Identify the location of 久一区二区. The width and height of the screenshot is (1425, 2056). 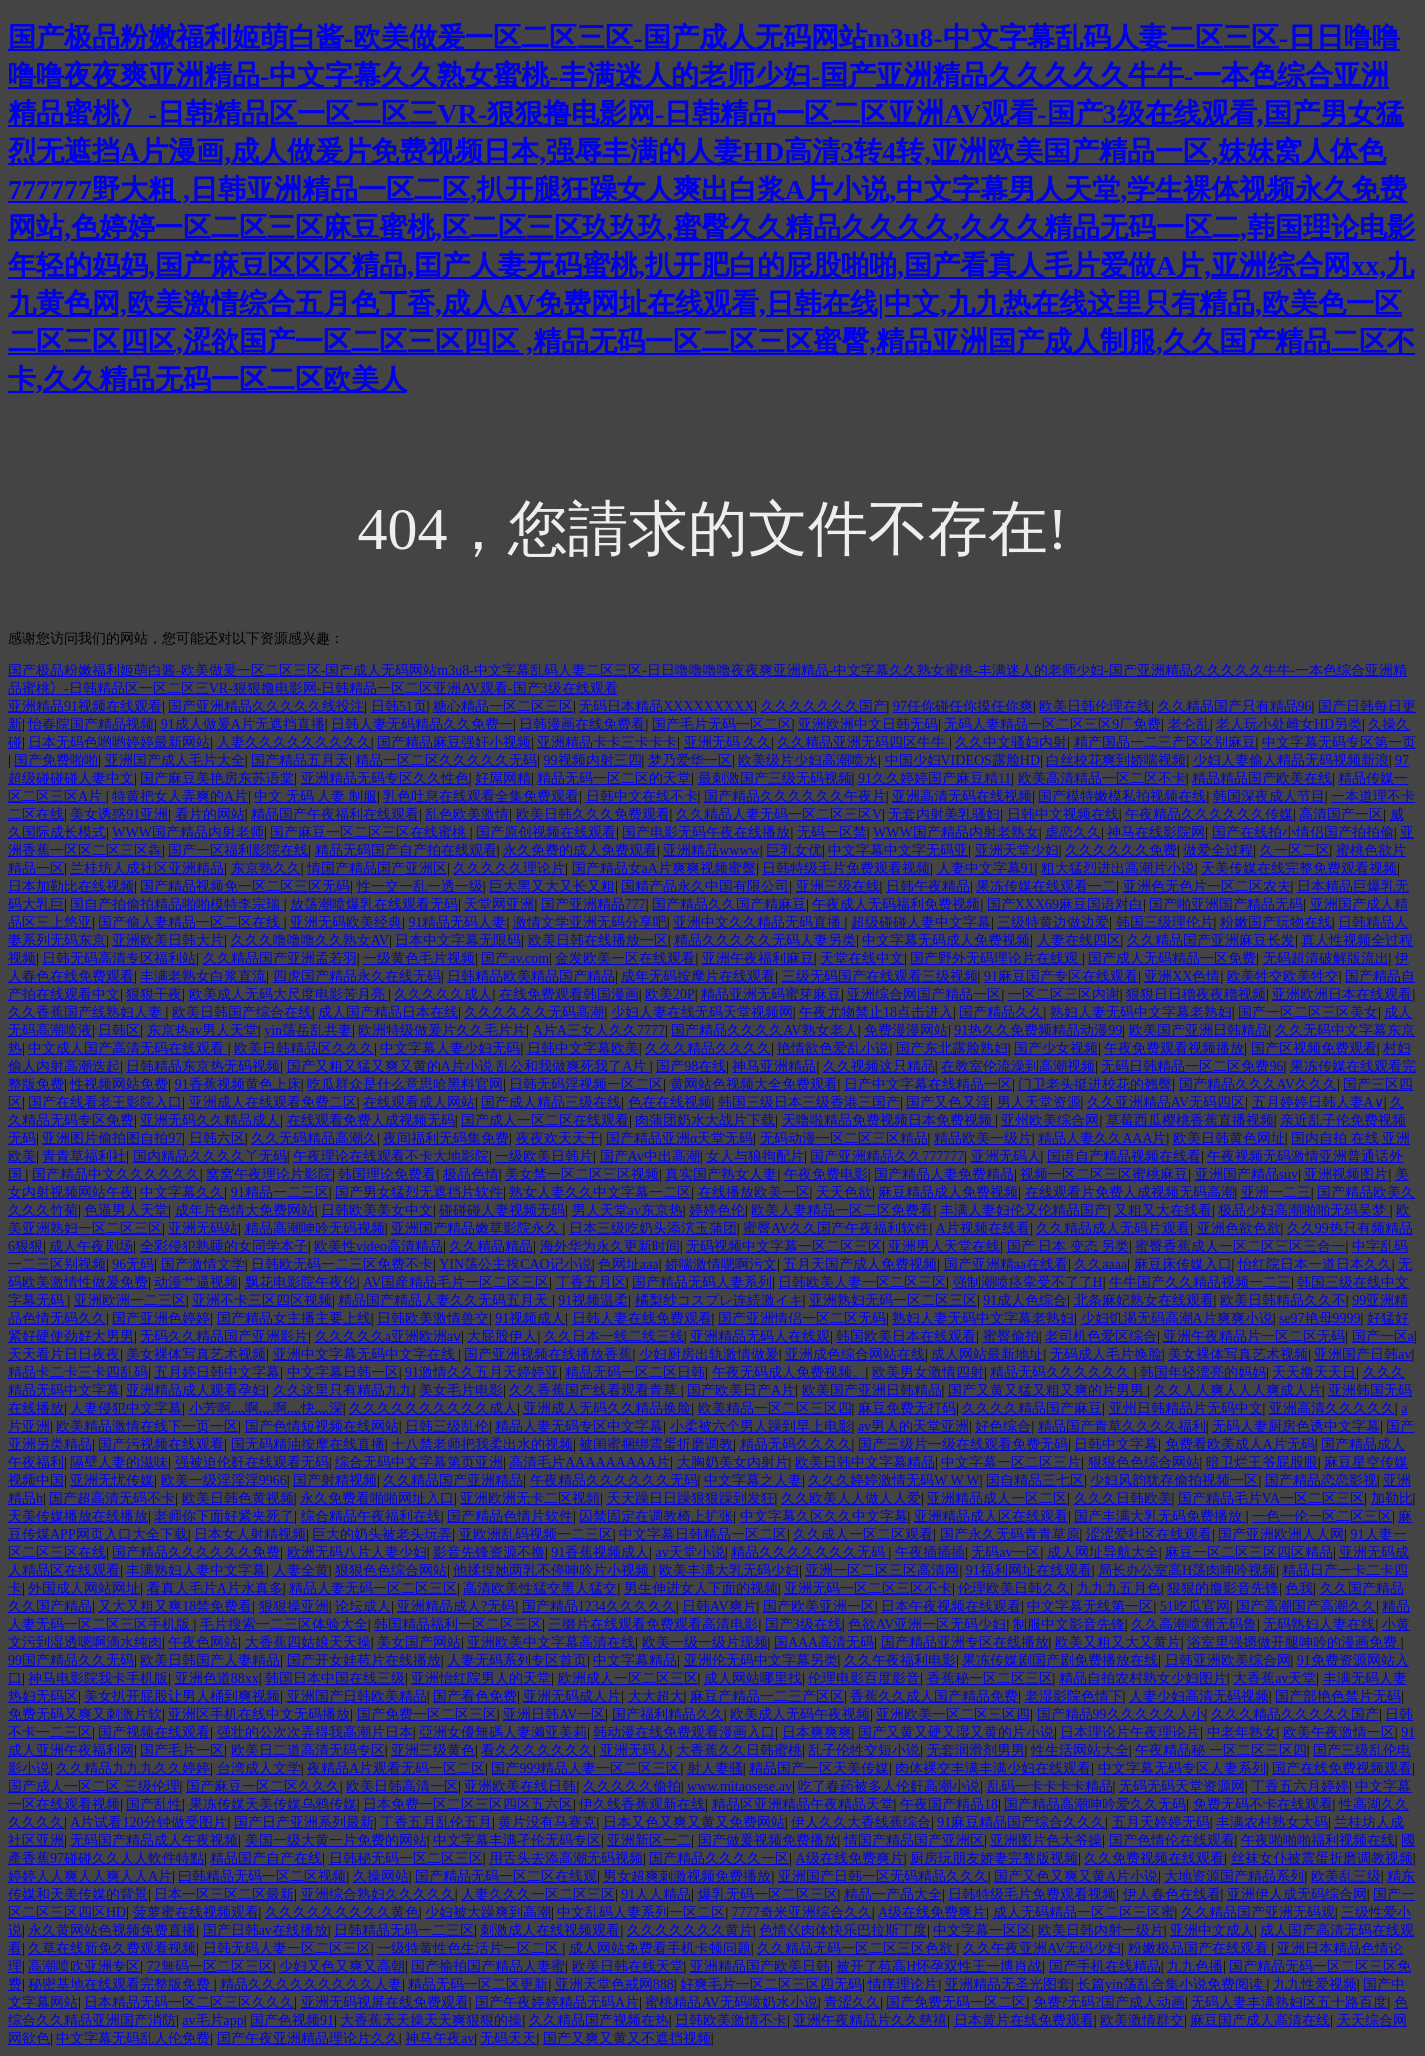
(1295, 850).